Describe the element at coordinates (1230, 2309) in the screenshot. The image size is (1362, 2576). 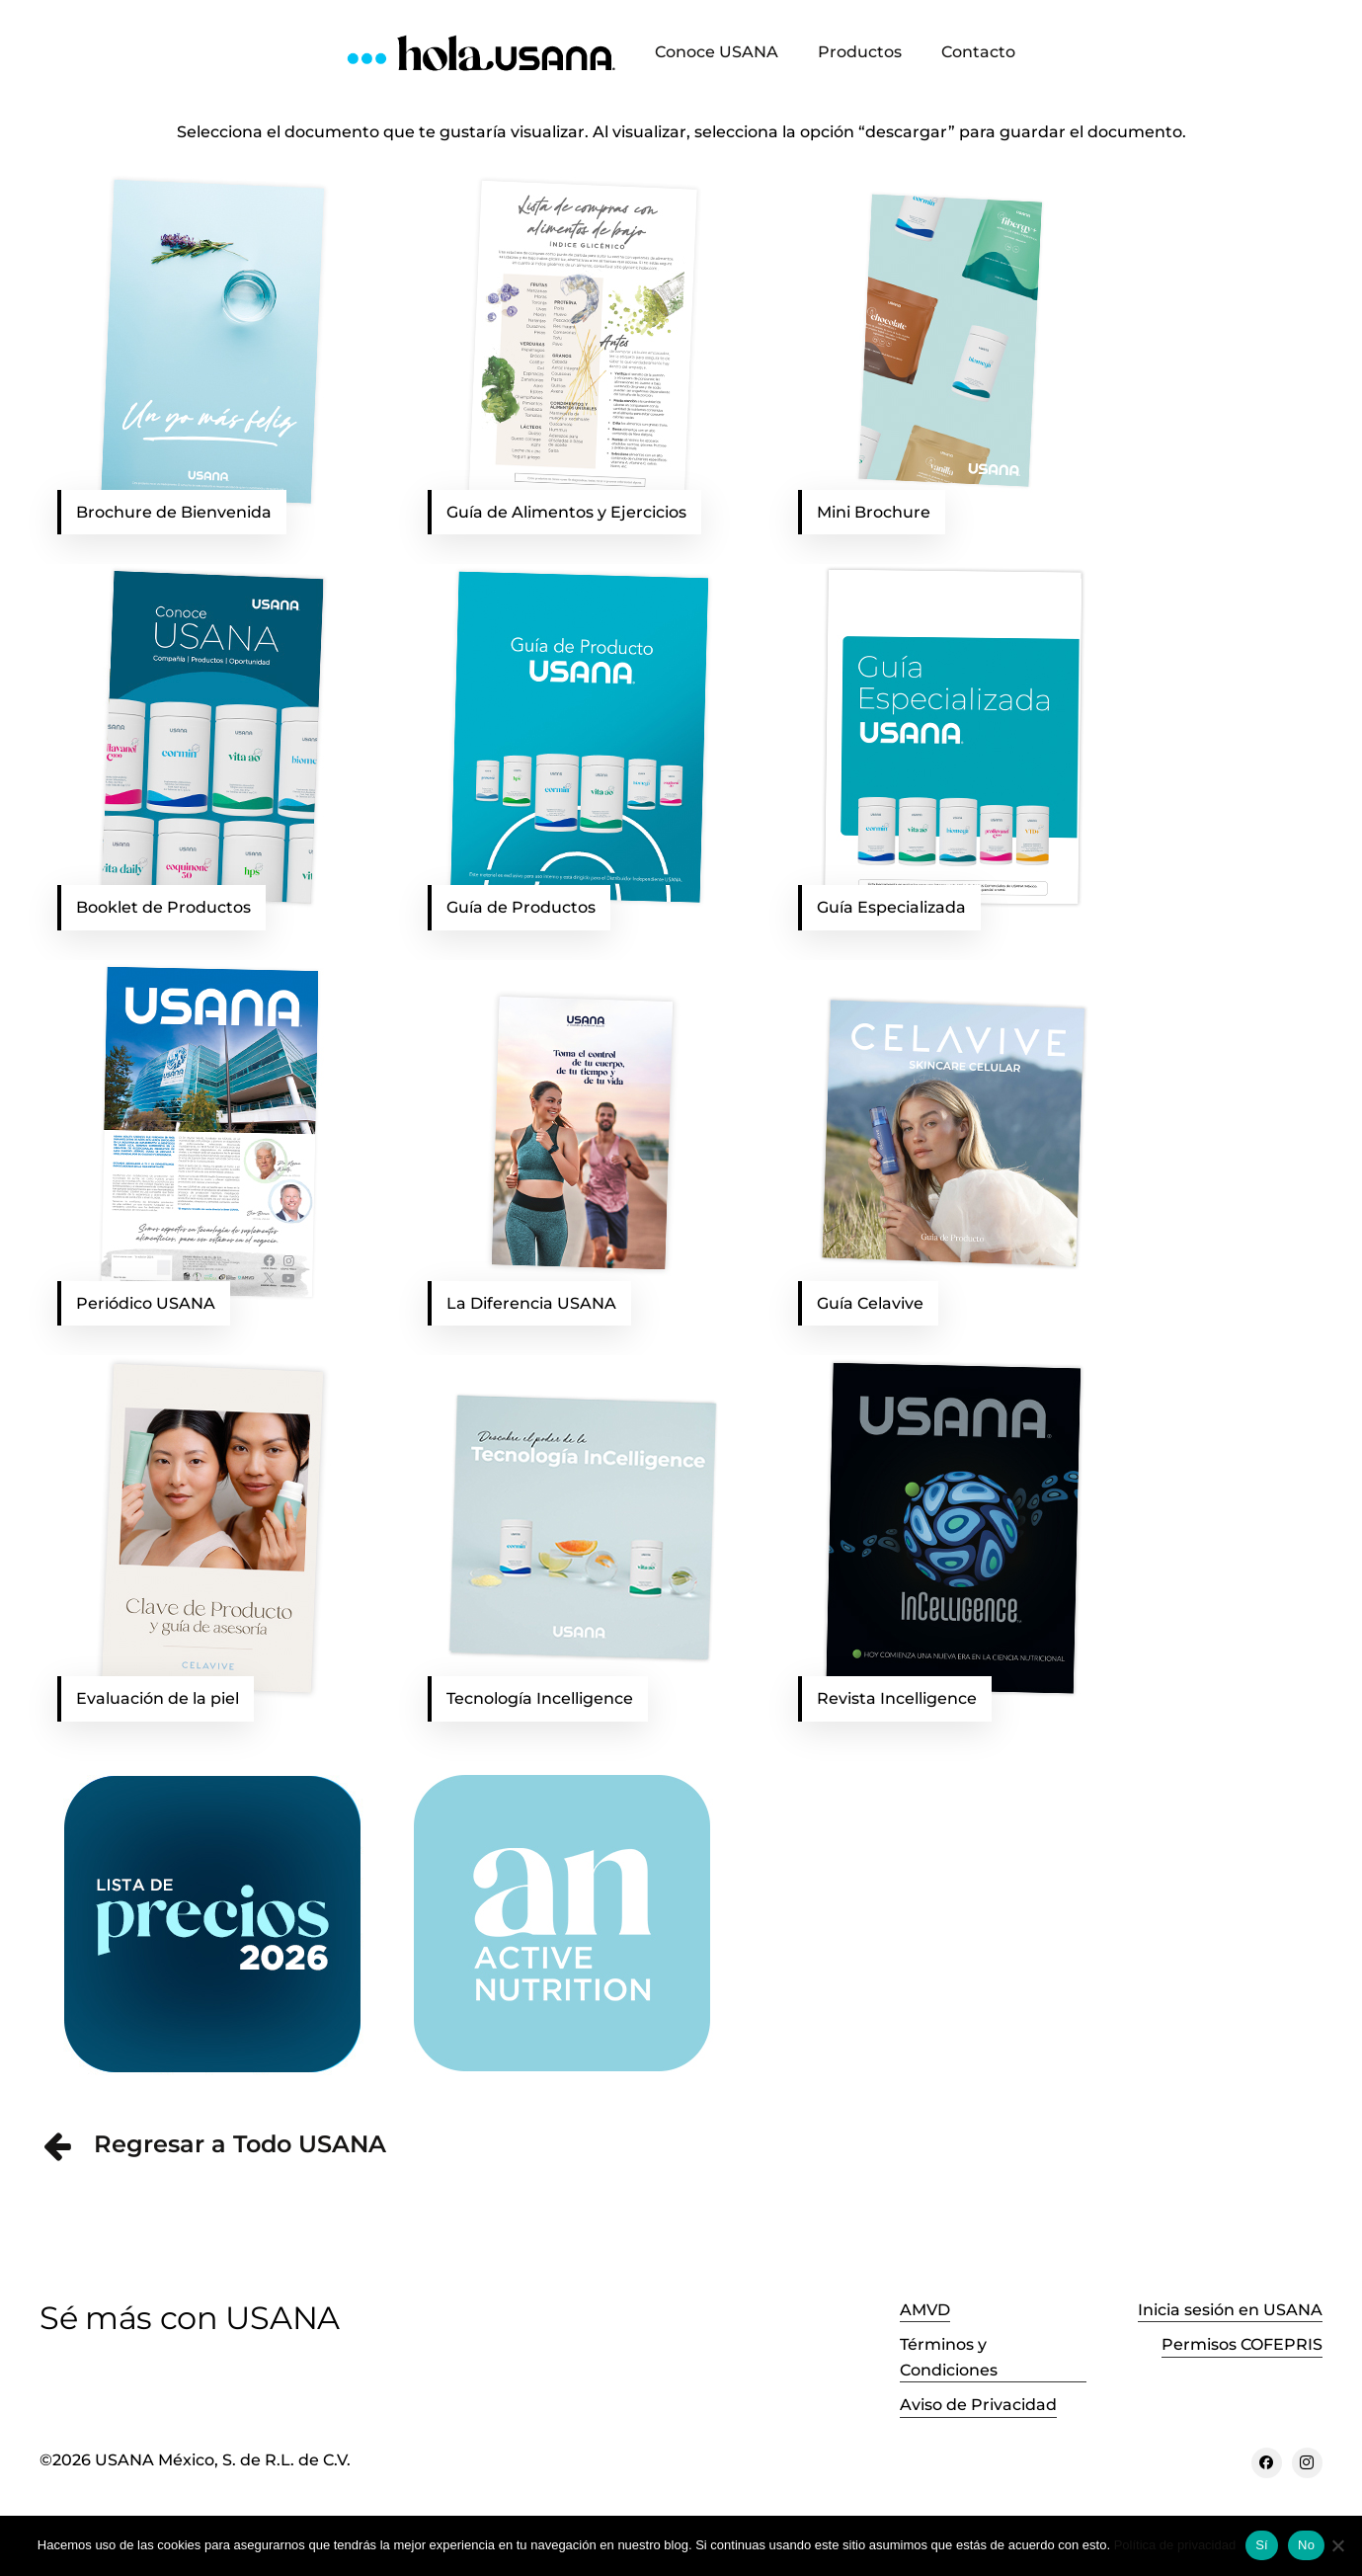
I see `Inicia sesión en USANA [button]` at that location.